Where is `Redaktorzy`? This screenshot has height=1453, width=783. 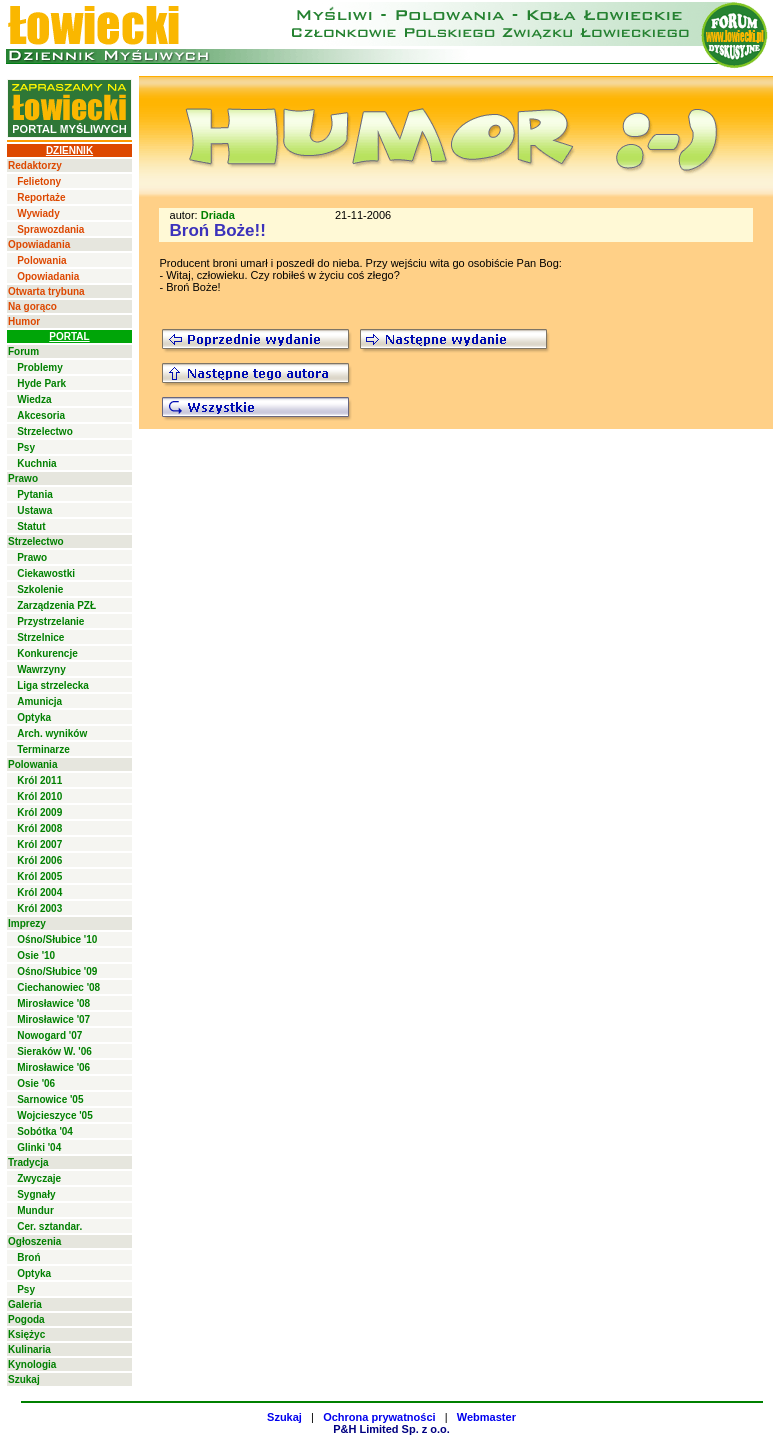
Redaktorzy is located at coordinates (35, 165).